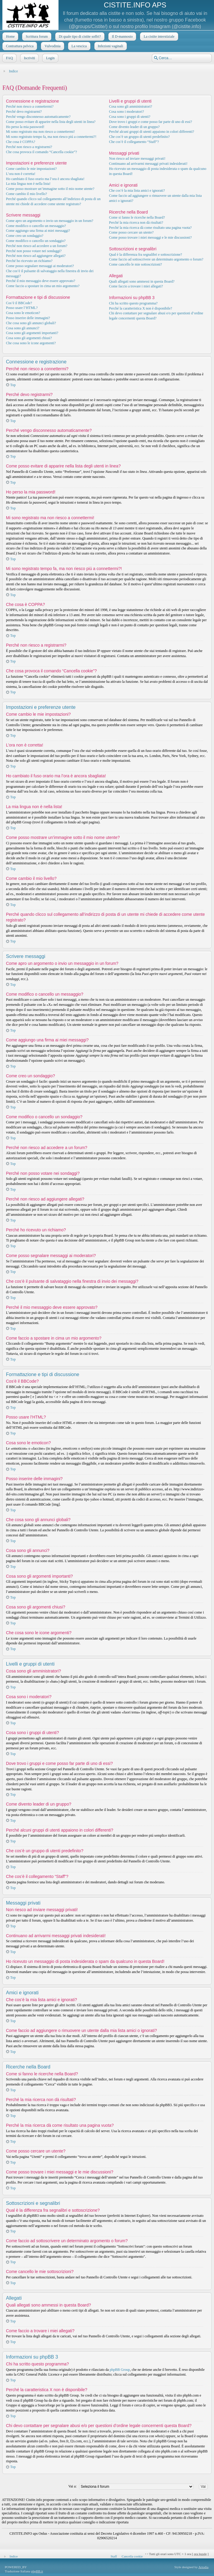 This screenshot has width=214, height=2576. What do you see at coordinates (134, 142) in the screenshot?
I see `Che cos’è il collegamento “Staff”?` at bounding box center [134, 142].